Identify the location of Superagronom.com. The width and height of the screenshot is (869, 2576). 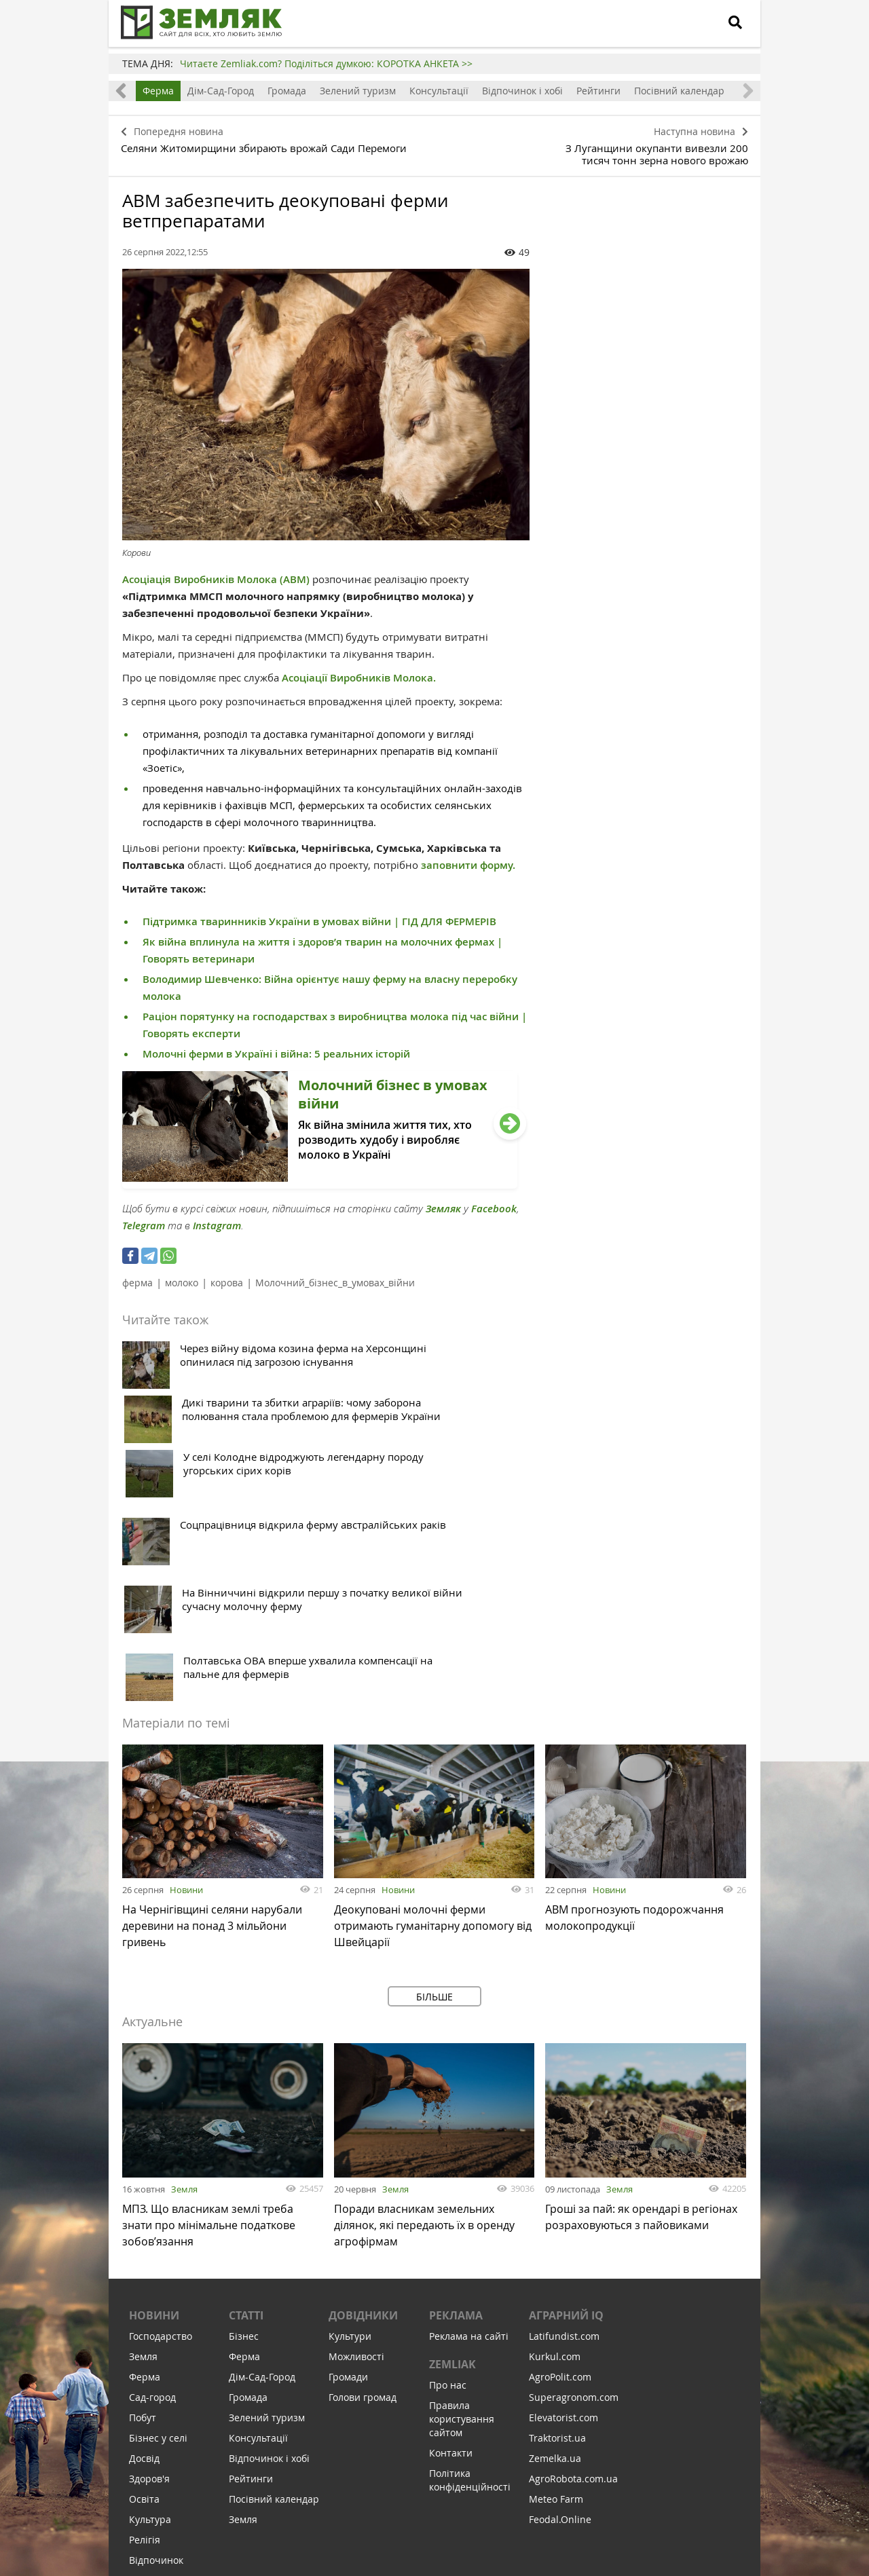
(573, 2181).